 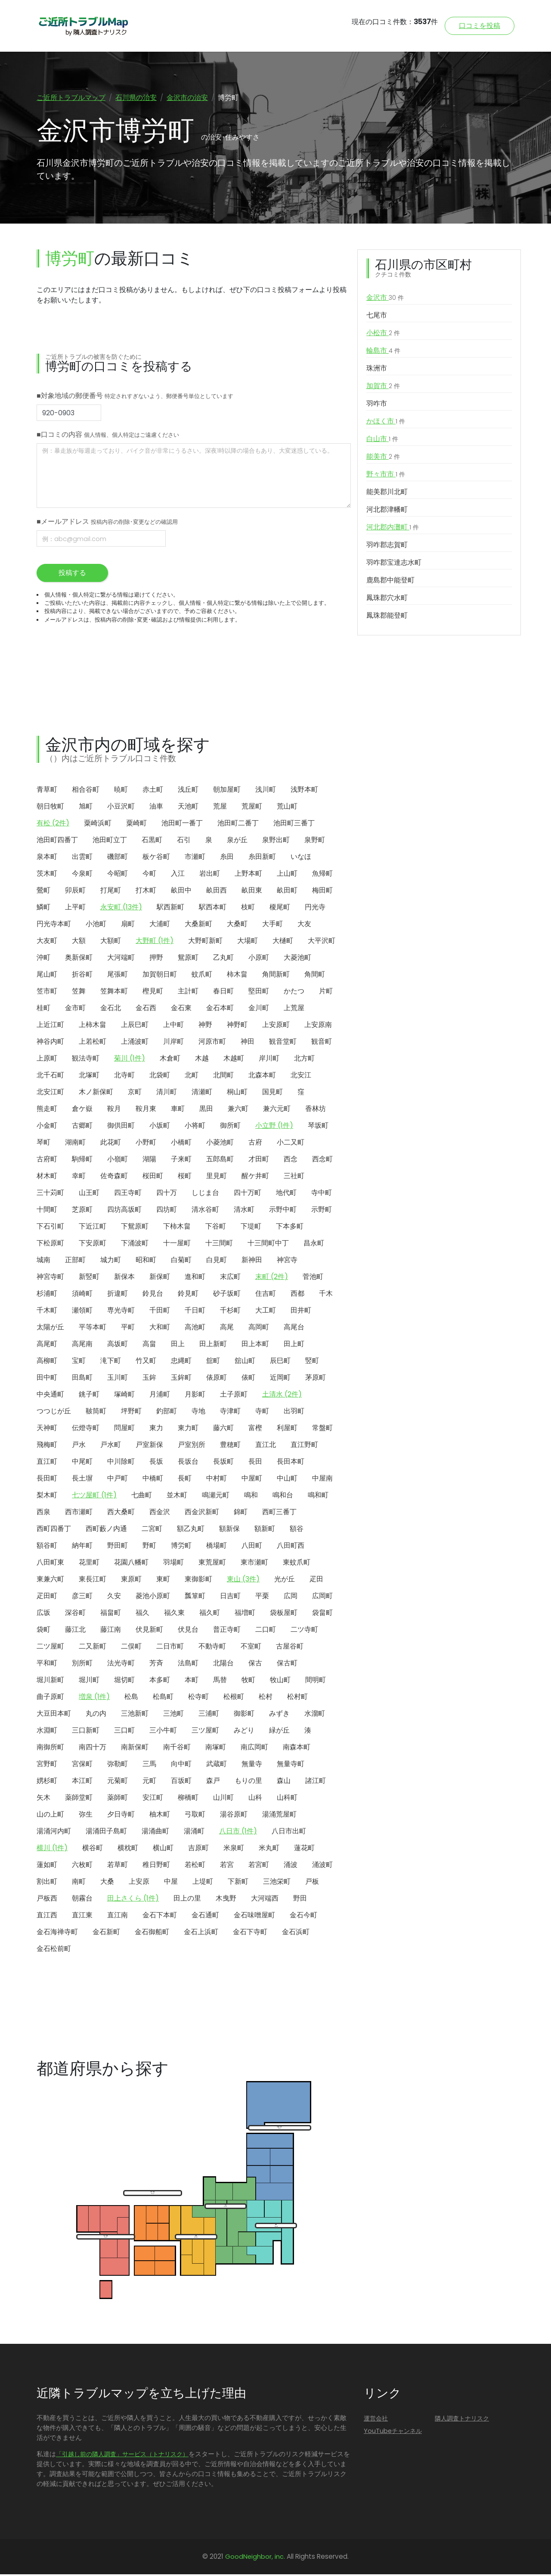 What do you see at coordinates (82, 1345) in the screenshot?
I see `高尾南` at bounding box center [82, 1345].